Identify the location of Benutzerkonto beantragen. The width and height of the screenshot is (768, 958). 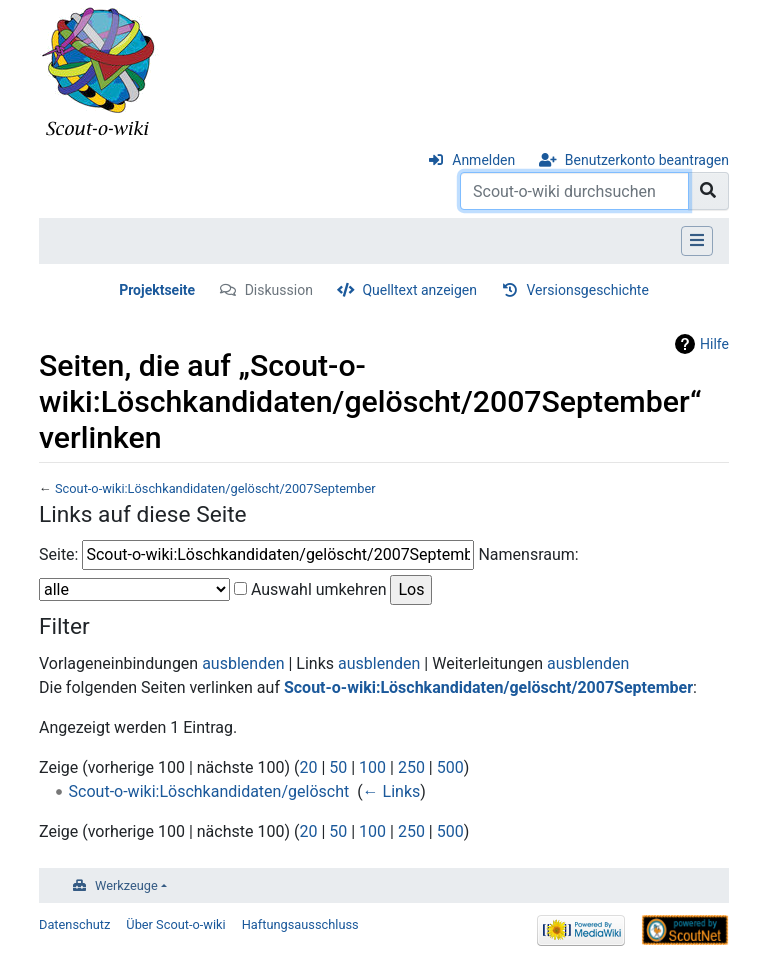
(647, 160).